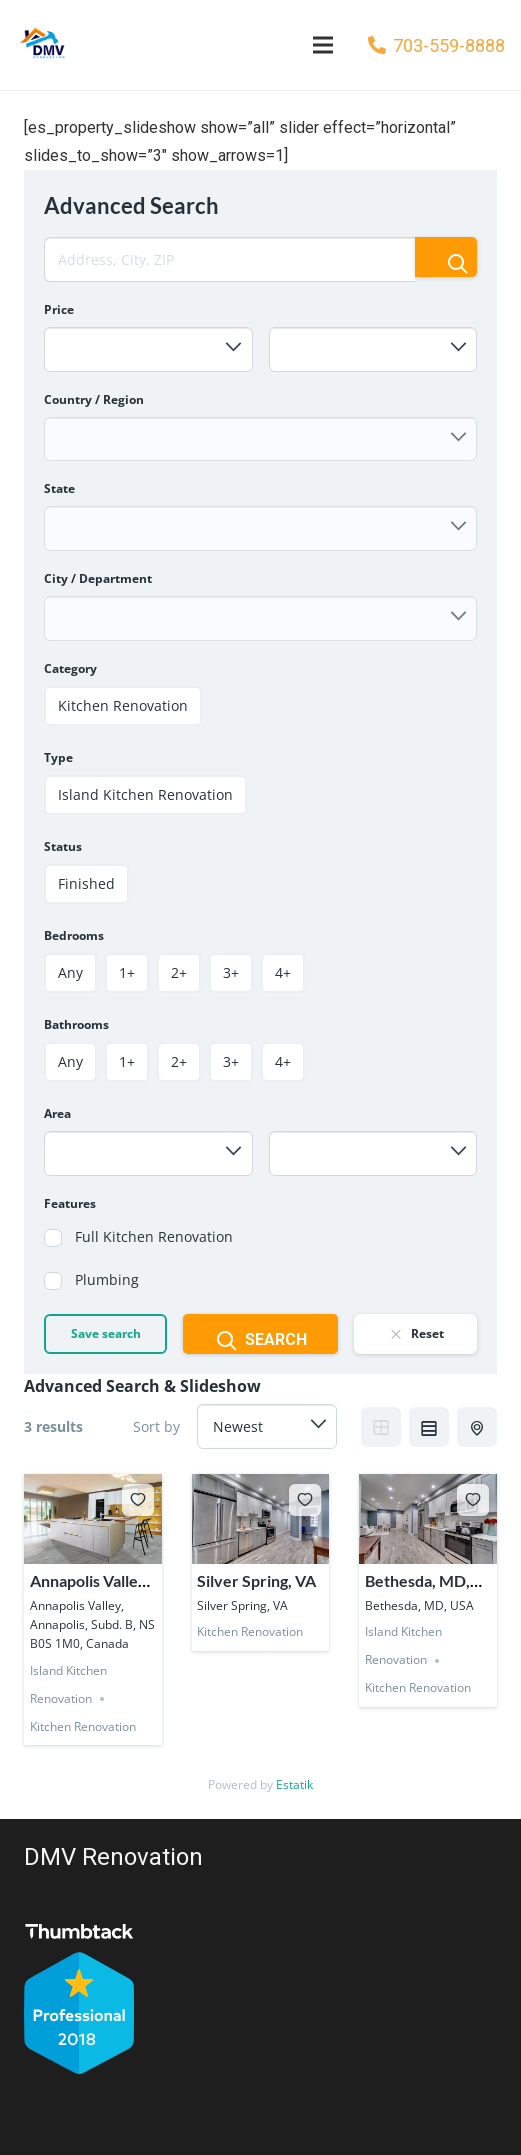 Image resolution: width=521 pixels, height=2155 pixels. I want to click on Kitchen Renovation, so click(83, 1726).